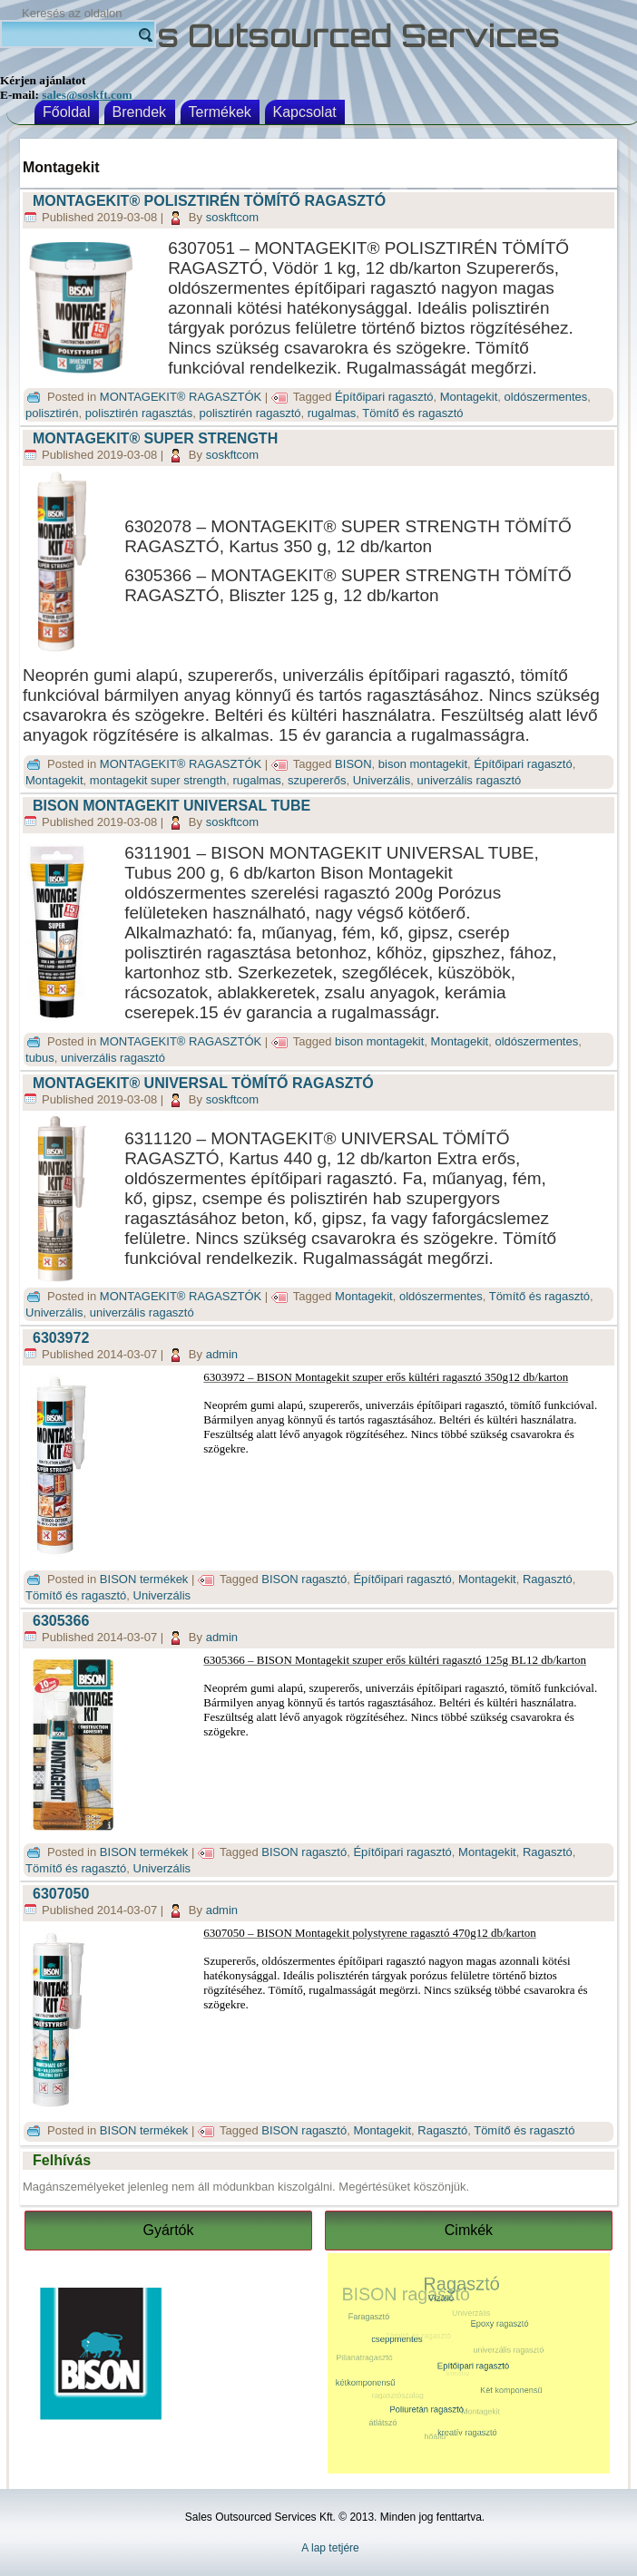 This screenshot has width=637, height=2576. Describe the element at coordinates (222, 1354) in the screenshot. I see `admin` at that location.